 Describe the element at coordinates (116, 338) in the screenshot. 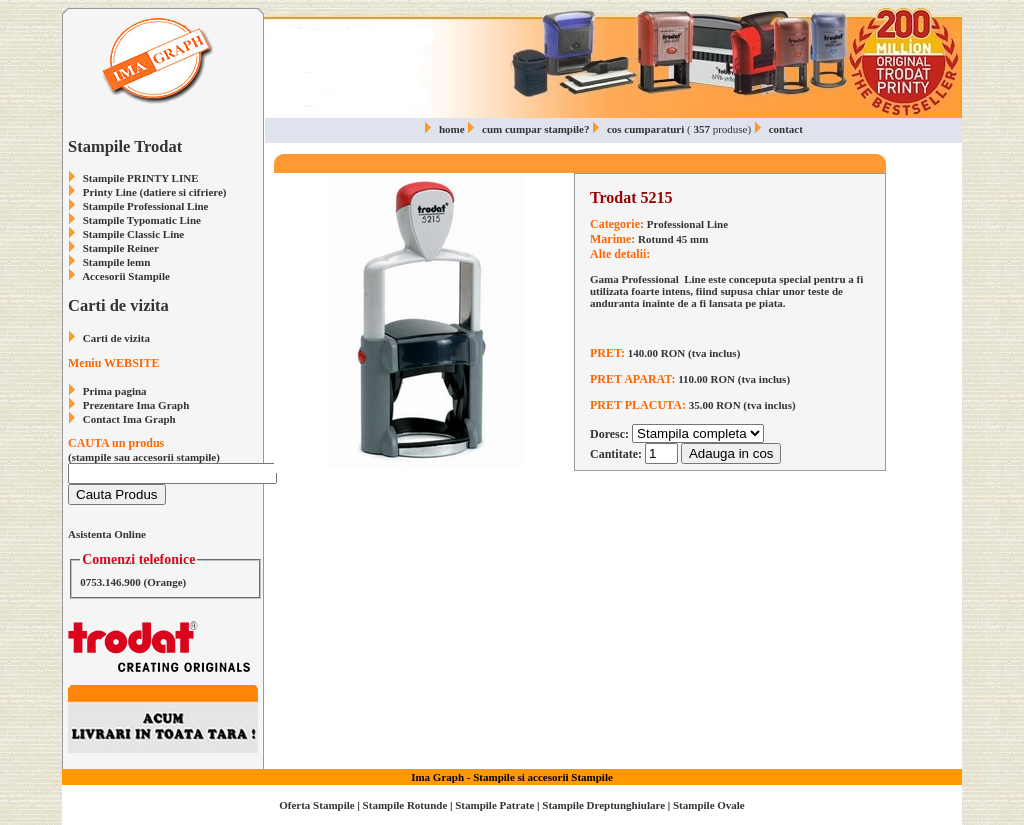

I see `Carti de vizita` at that location.